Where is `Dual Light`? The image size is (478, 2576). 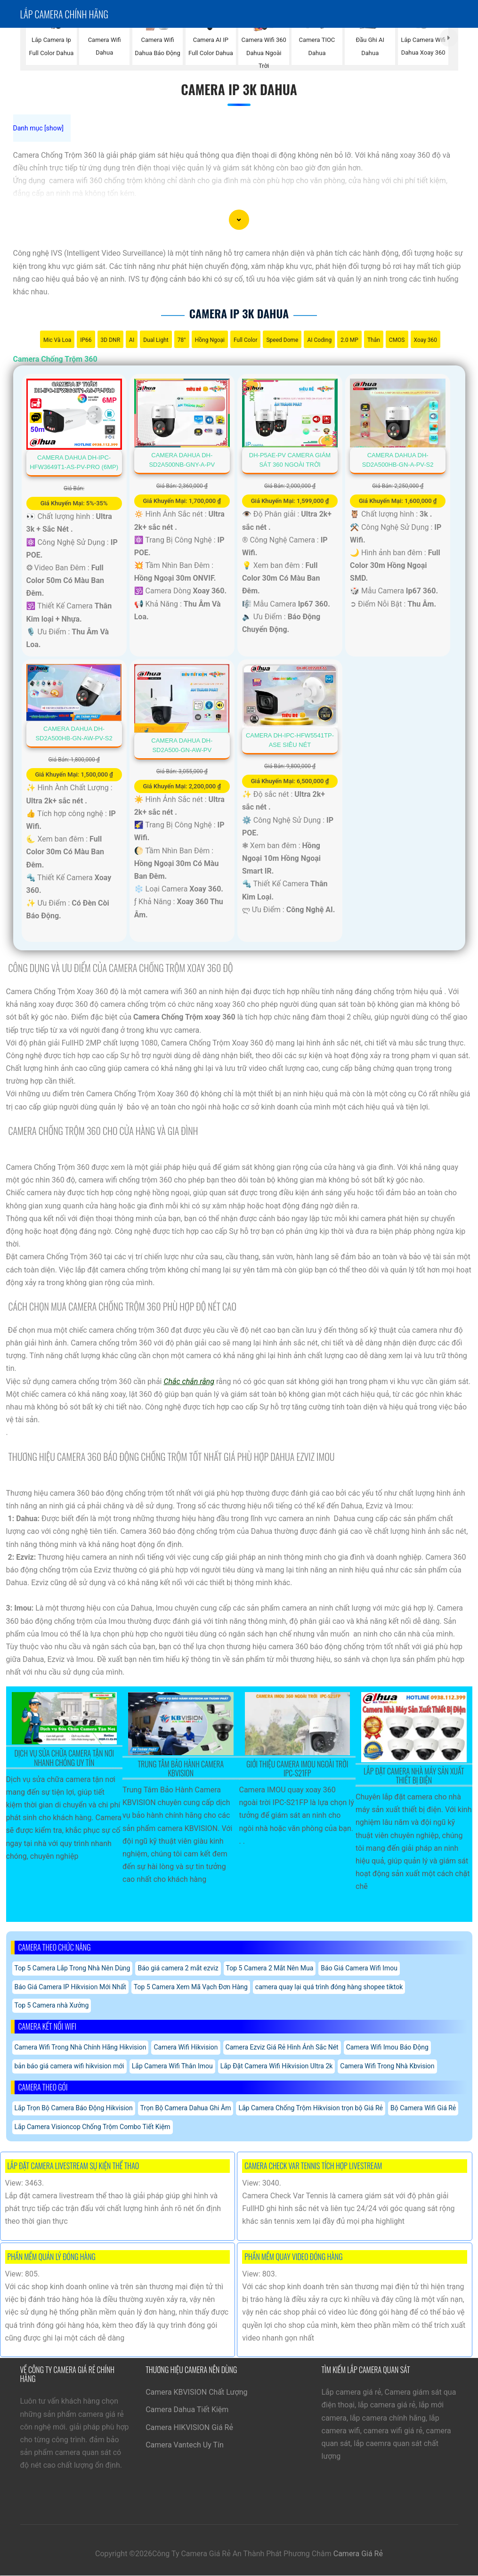 Dual Light is located at coordinates (156, 340).